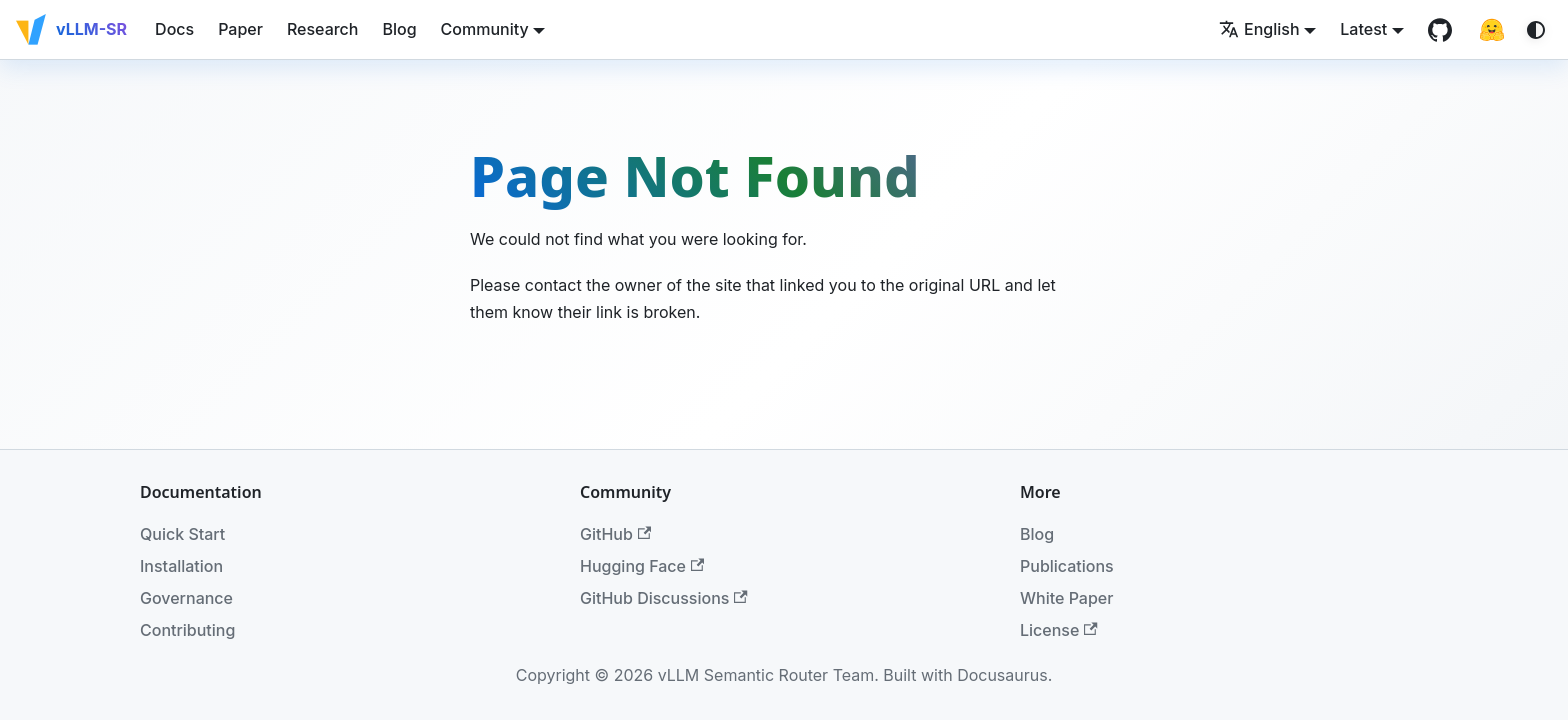 The height and width of the screenshot is (720, 1568). What do you see at coordinates (1363, 29) in the screenshot?
I see `Latest [button]` at bounding box center [1363, 29].